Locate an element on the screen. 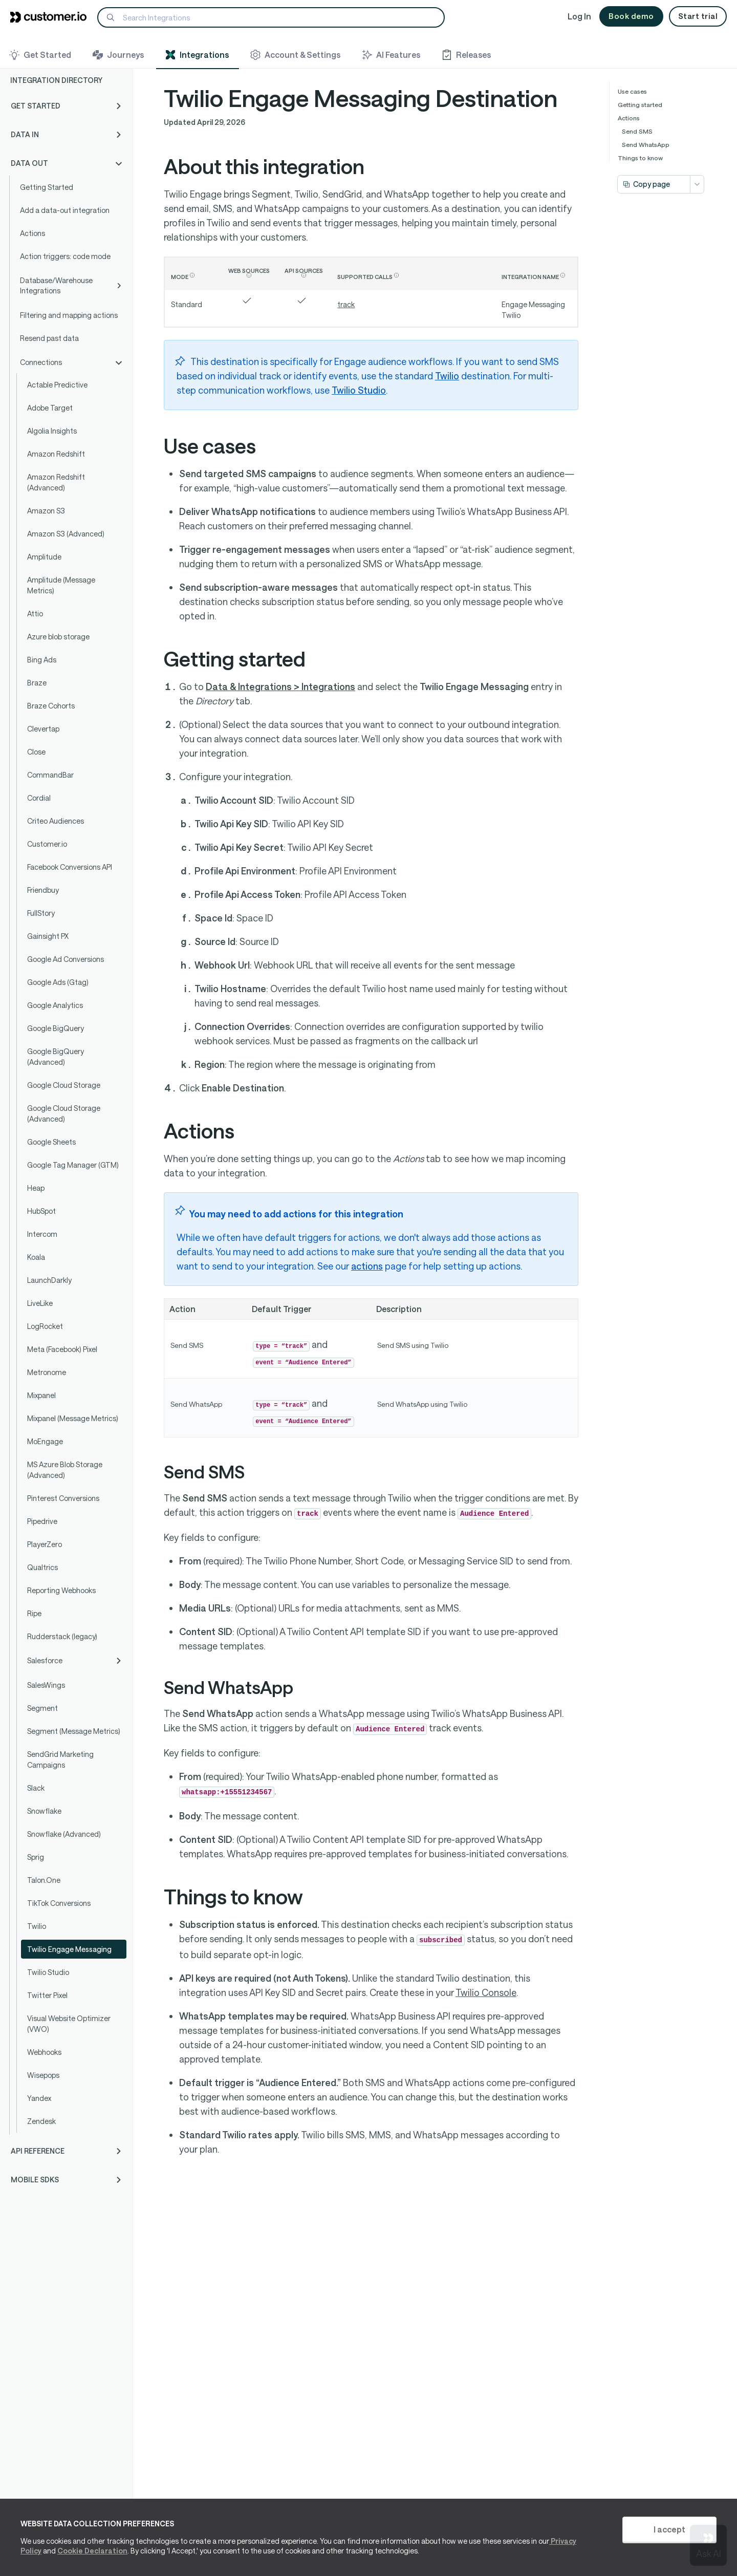 The image size is (737, 2576). Google Ads (Gtag) is located at coordinates (58, 982).